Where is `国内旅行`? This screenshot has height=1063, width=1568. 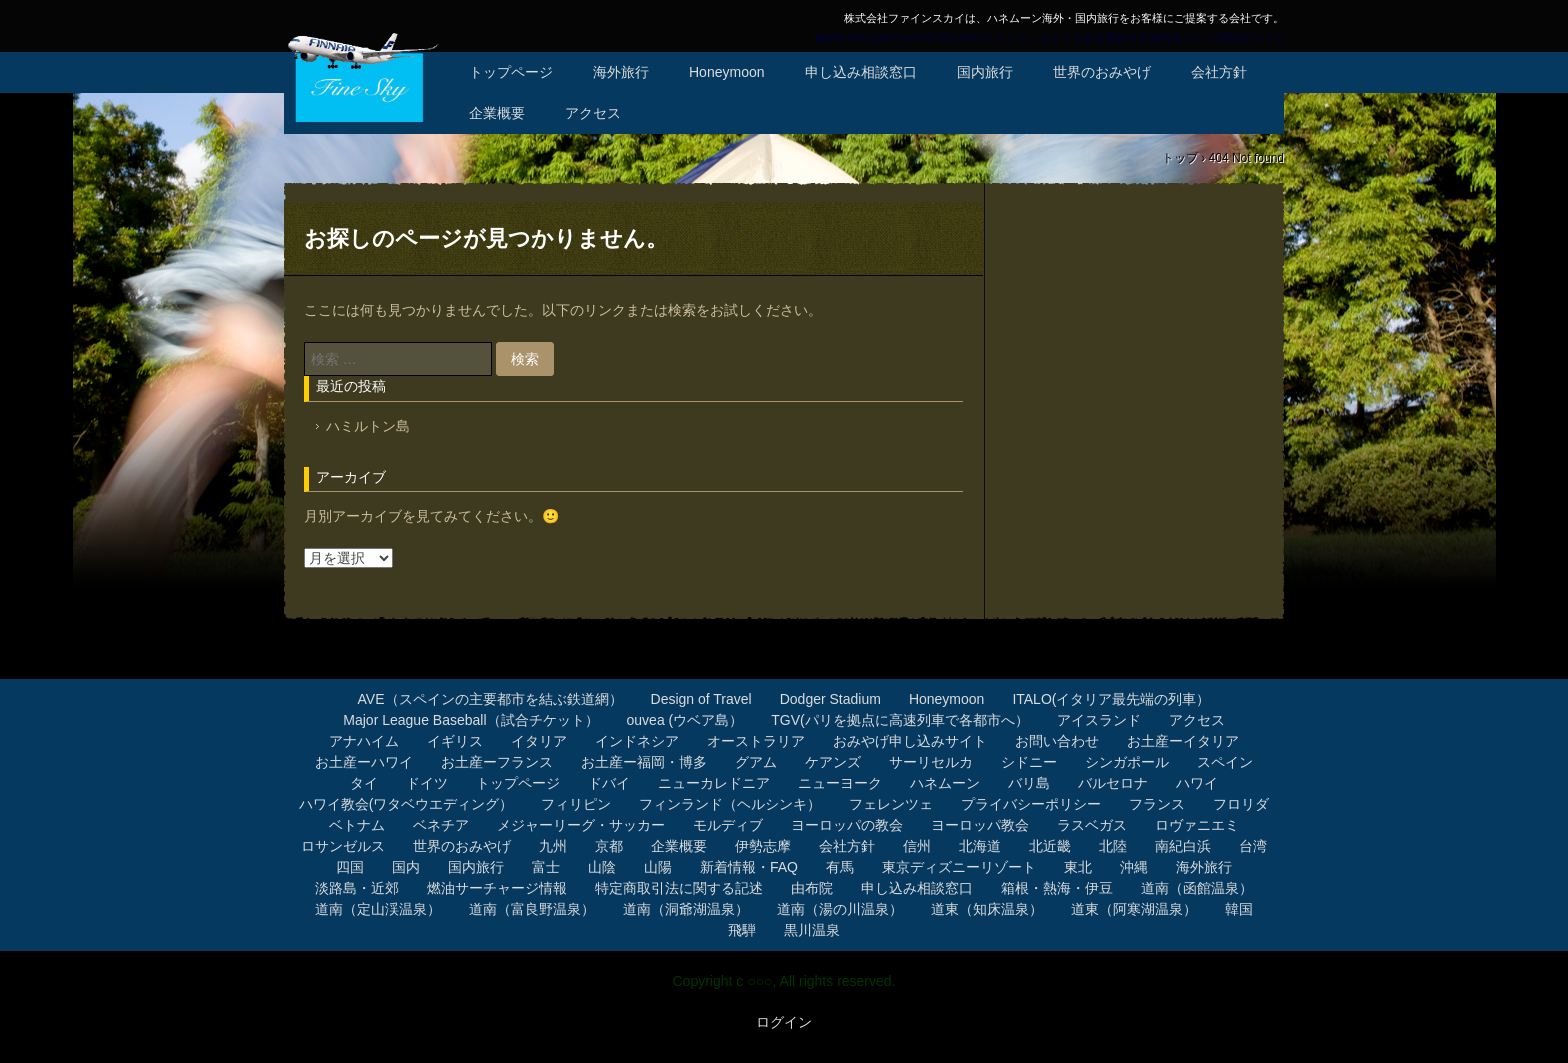
国内旅行 is located at coordinates (985, 72).